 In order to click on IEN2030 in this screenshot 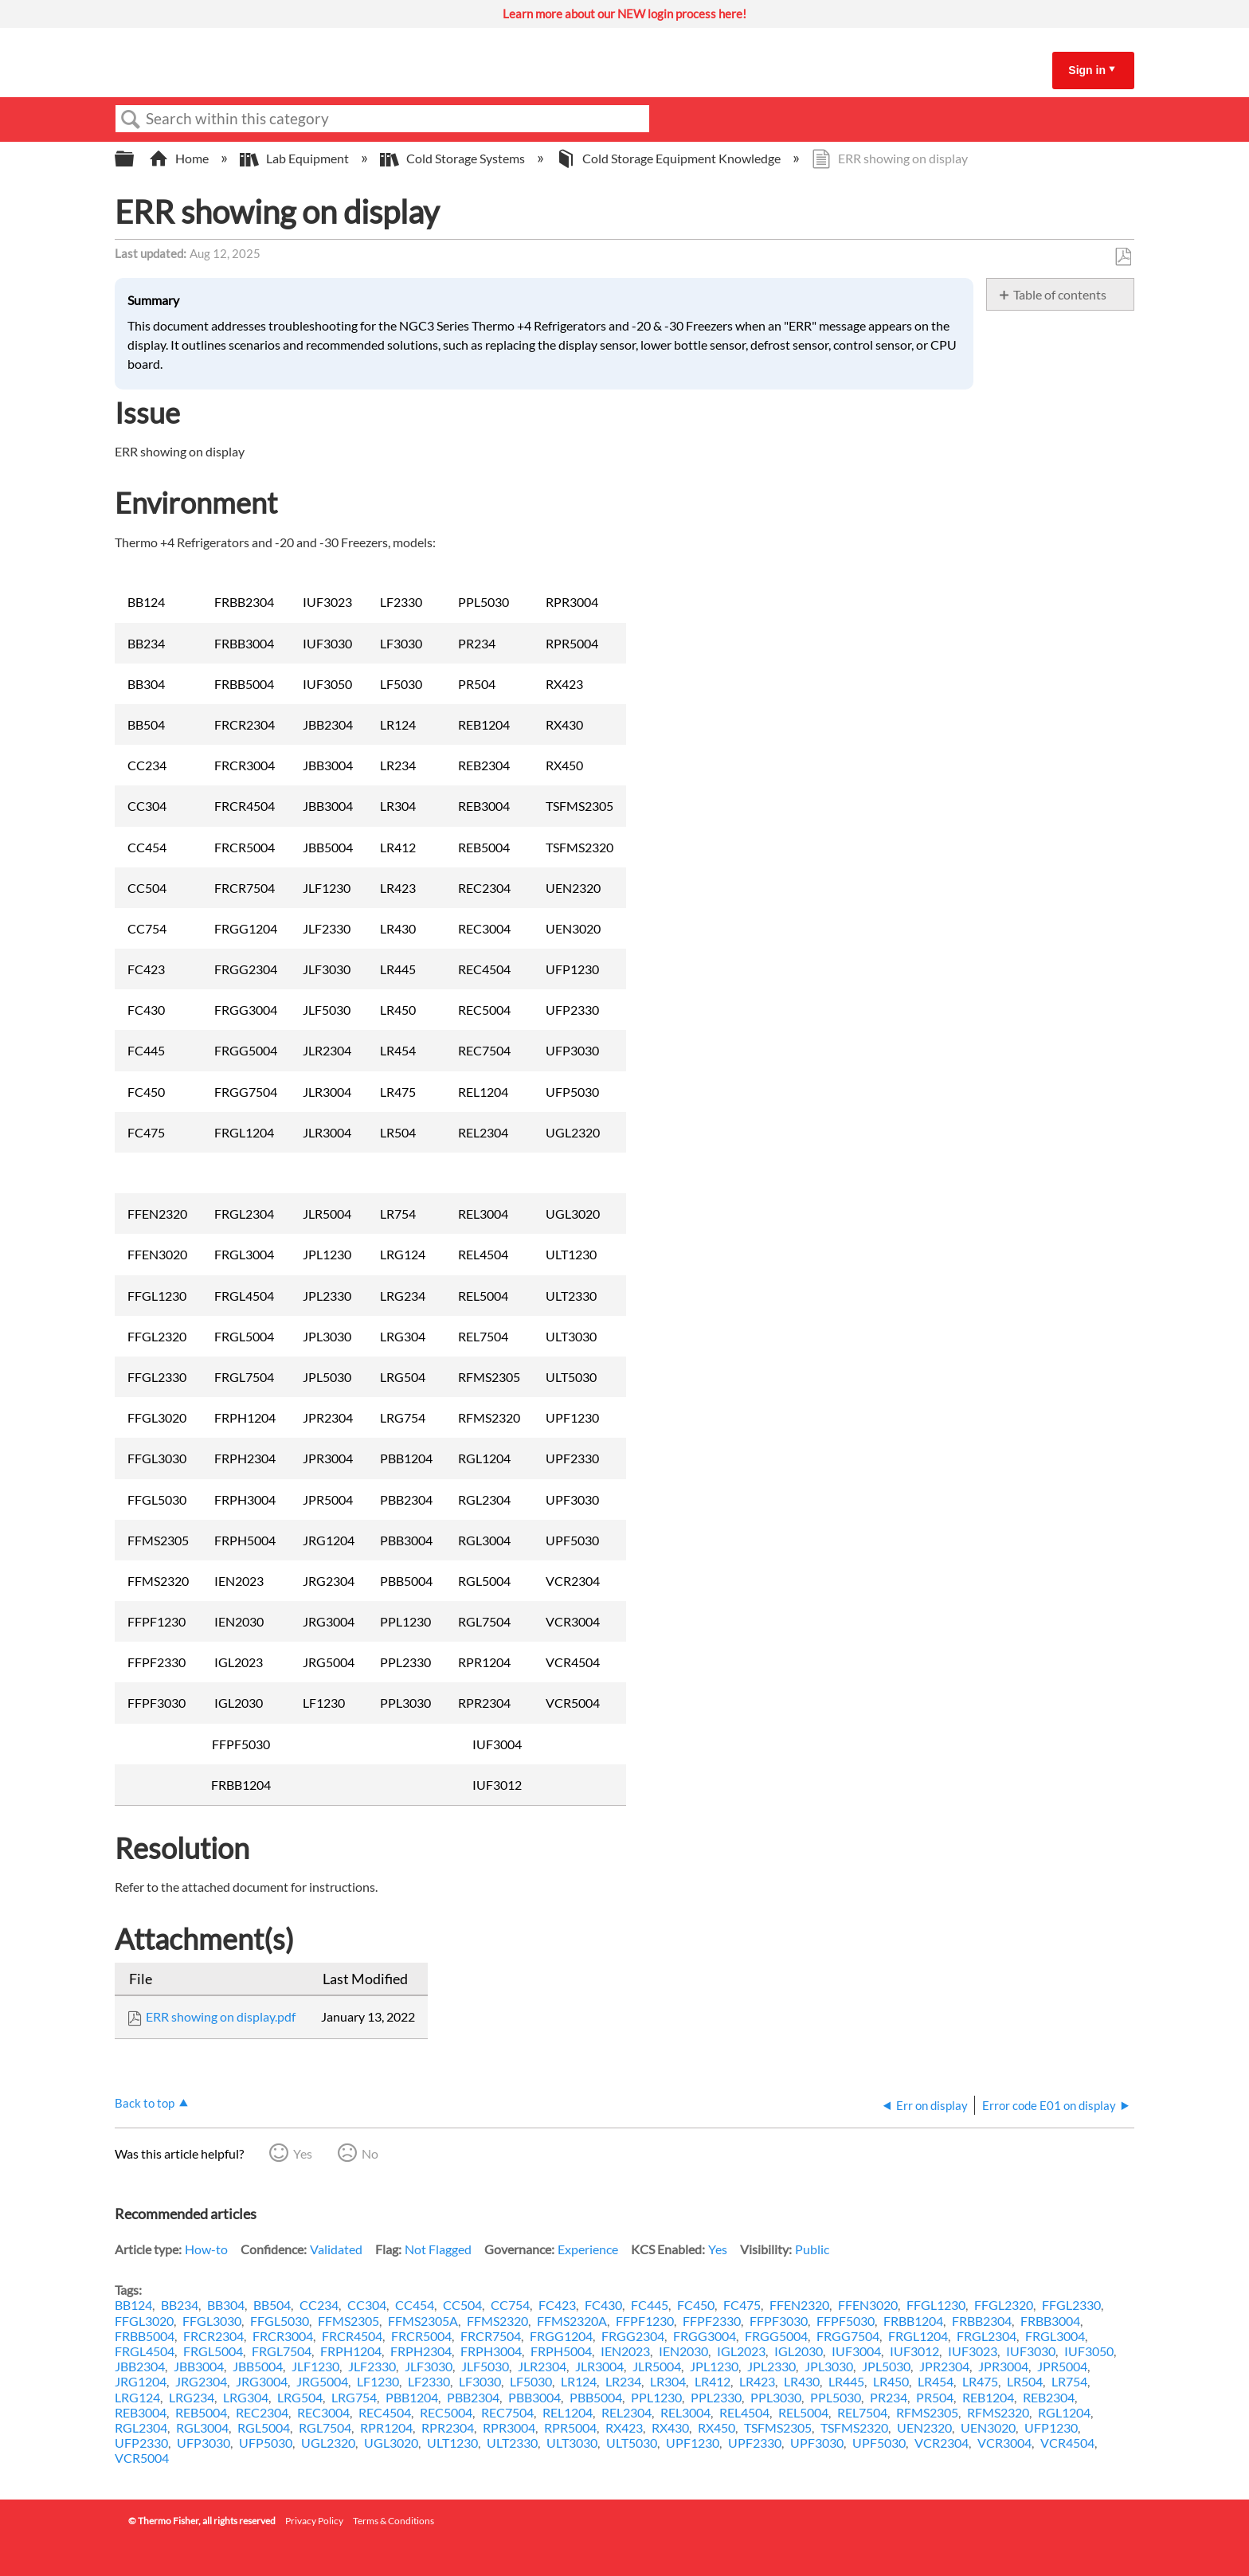, I will do `click(683, 2351)`.